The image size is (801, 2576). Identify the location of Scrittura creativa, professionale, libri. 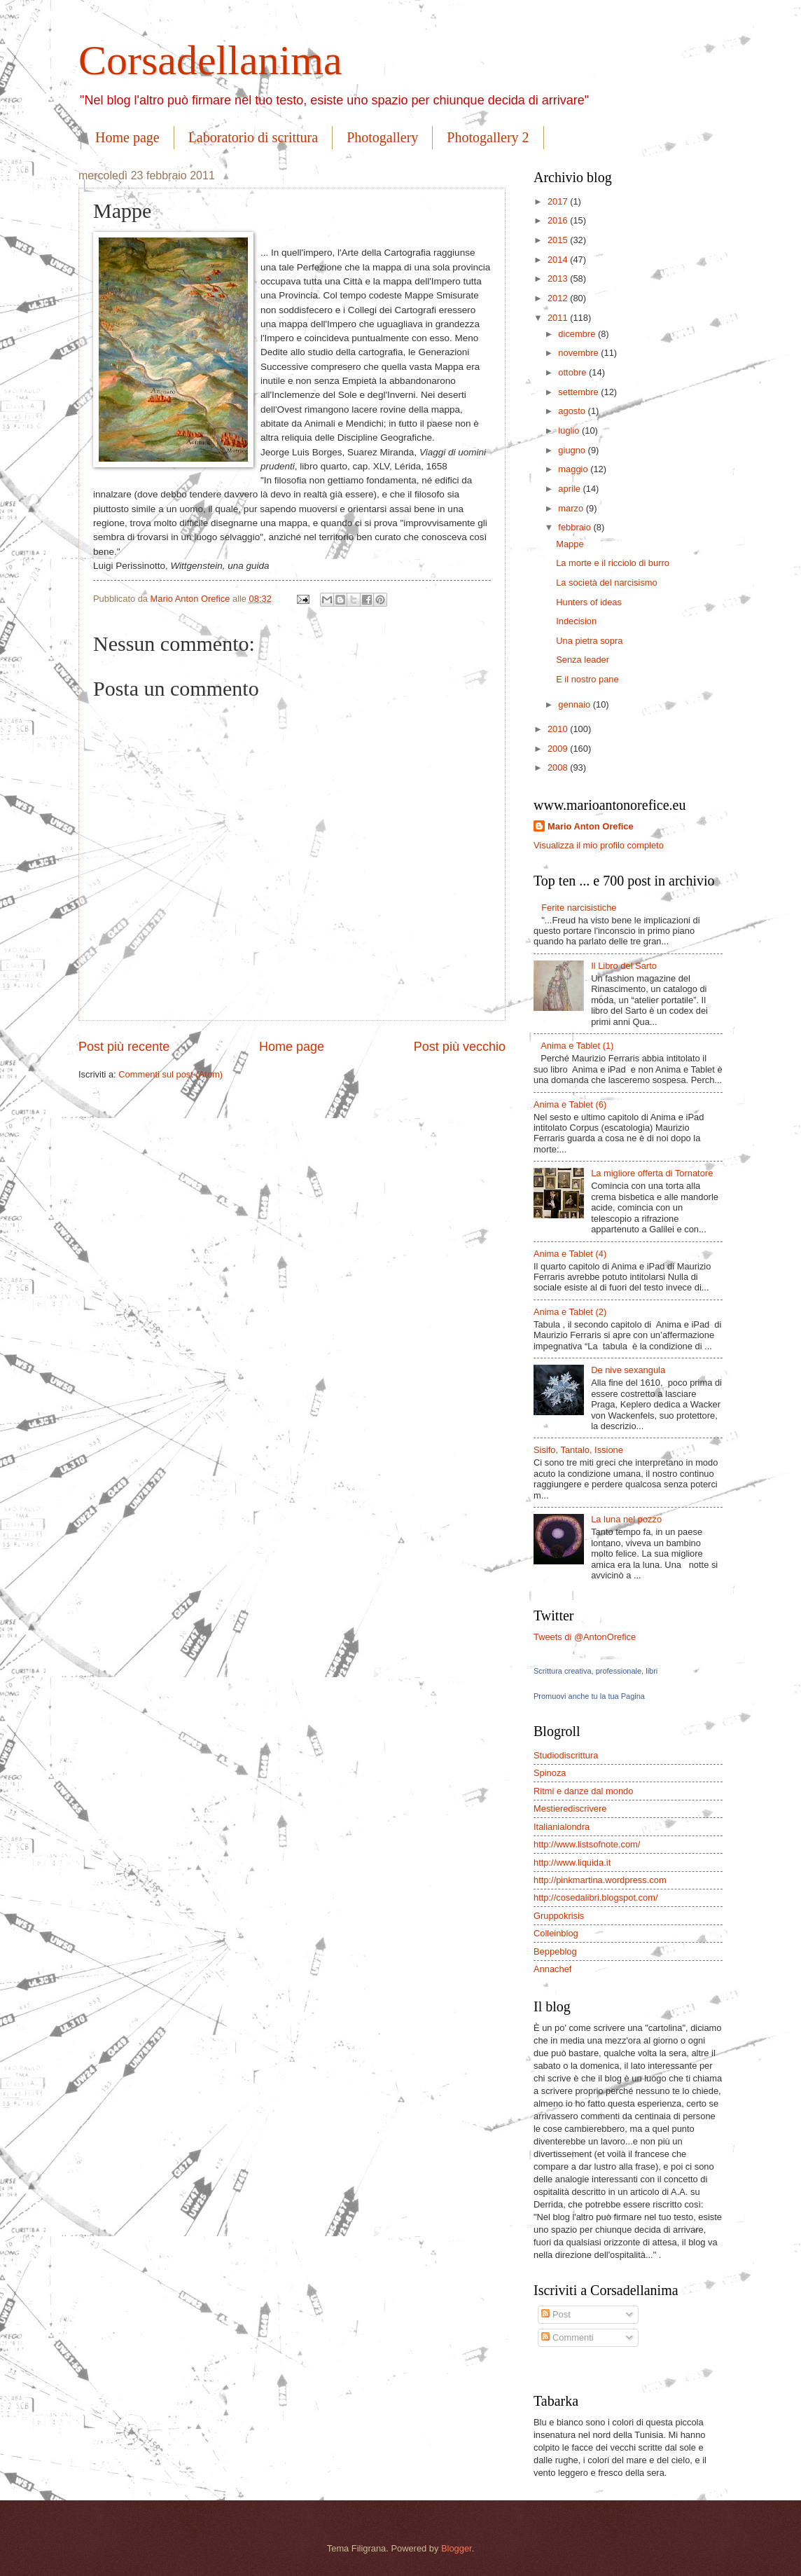
(595, 1671).